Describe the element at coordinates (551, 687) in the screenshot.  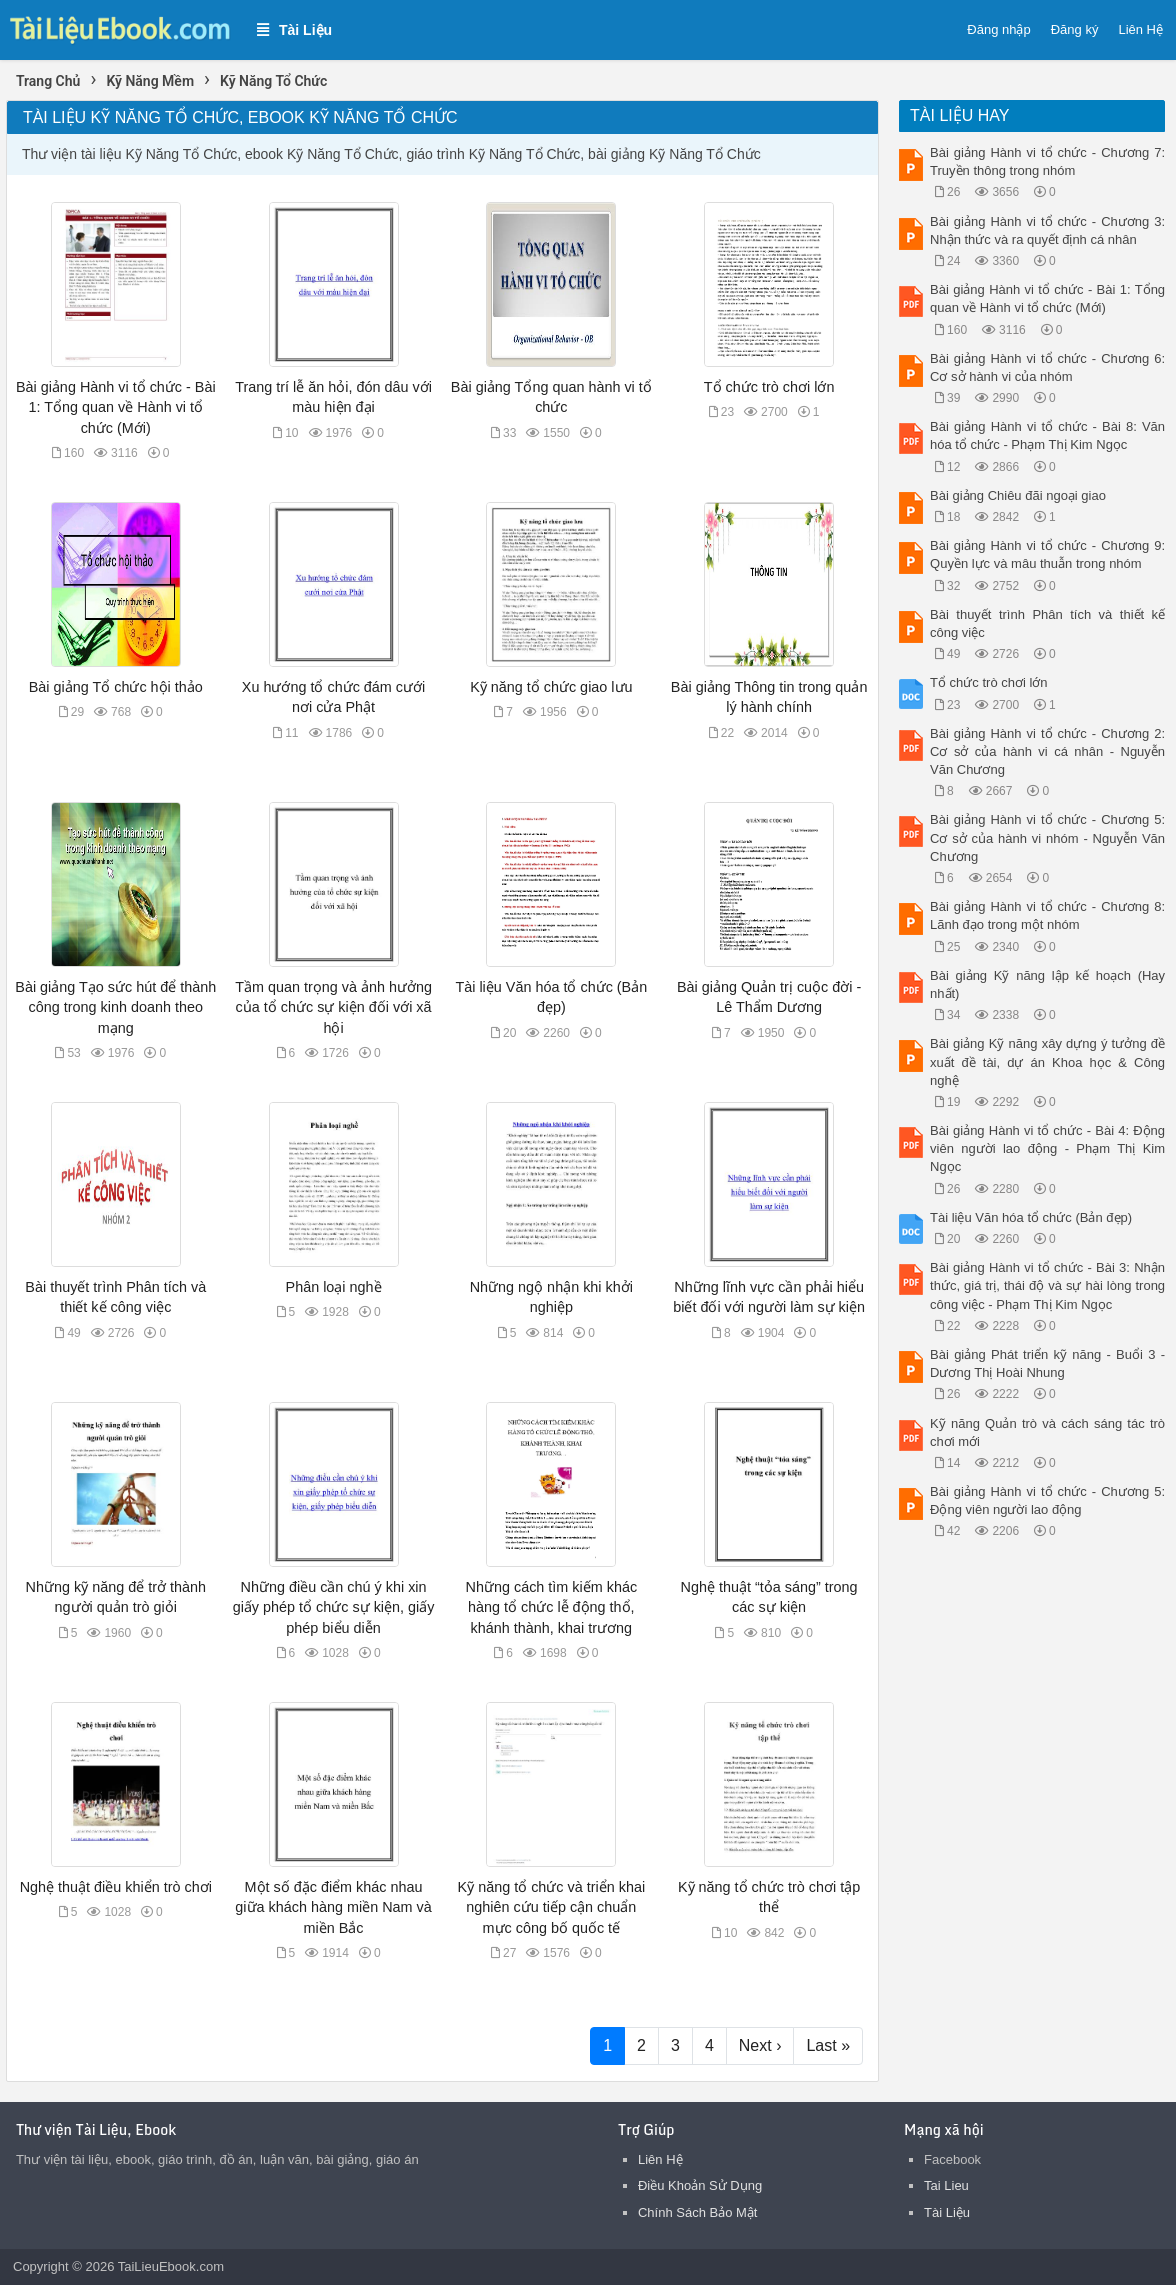
I see `Kỹ năng tổ chức giao lưu` at that location.